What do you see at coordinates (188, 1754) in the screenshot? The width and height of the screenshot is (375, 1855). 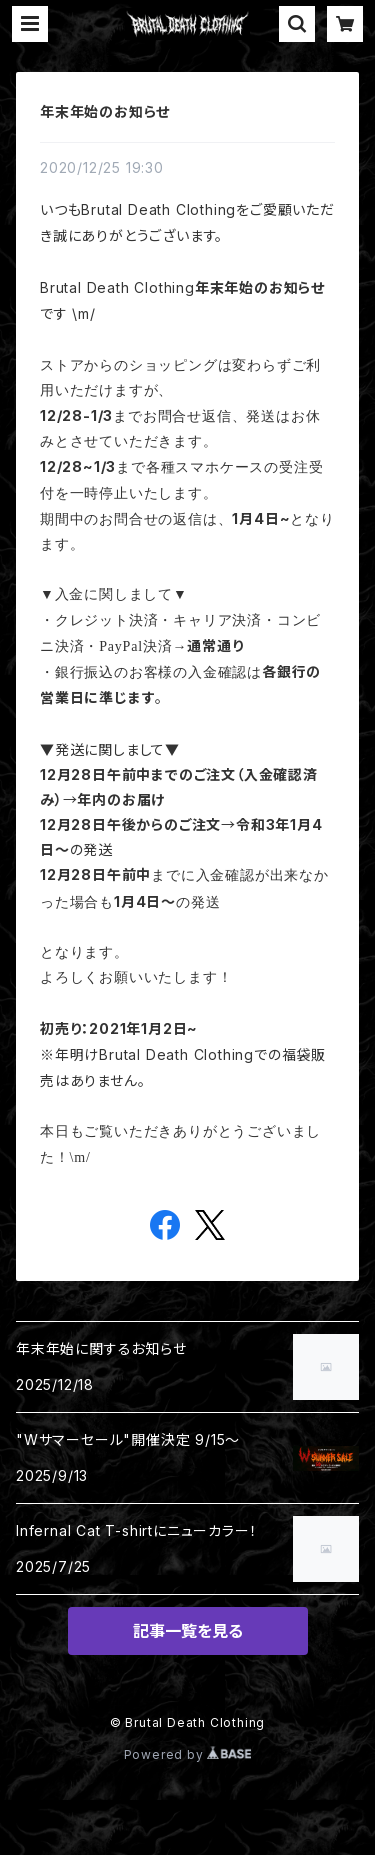 I see `Powered by` at bounding box center [188, 1754].